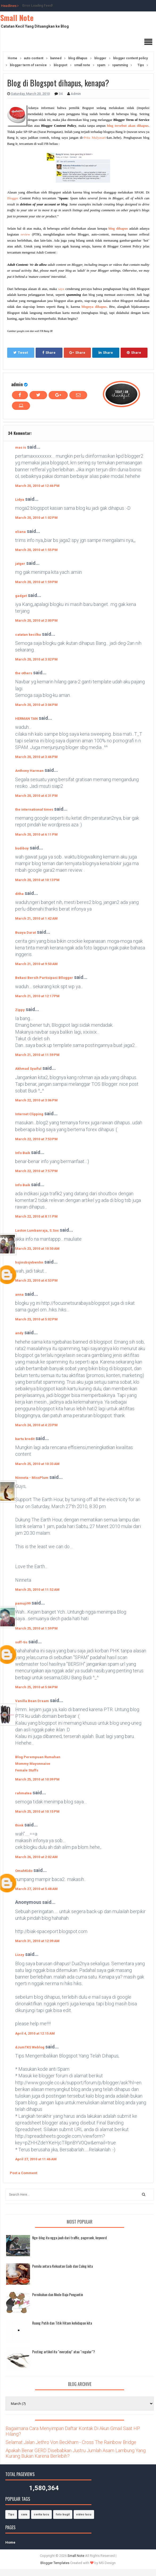 This screenshot has height=2576, width=156. Describe the element at coordinates (36, 757) in the screenshot. I see `March 20, 2010 at 3:46 PM` at that location.